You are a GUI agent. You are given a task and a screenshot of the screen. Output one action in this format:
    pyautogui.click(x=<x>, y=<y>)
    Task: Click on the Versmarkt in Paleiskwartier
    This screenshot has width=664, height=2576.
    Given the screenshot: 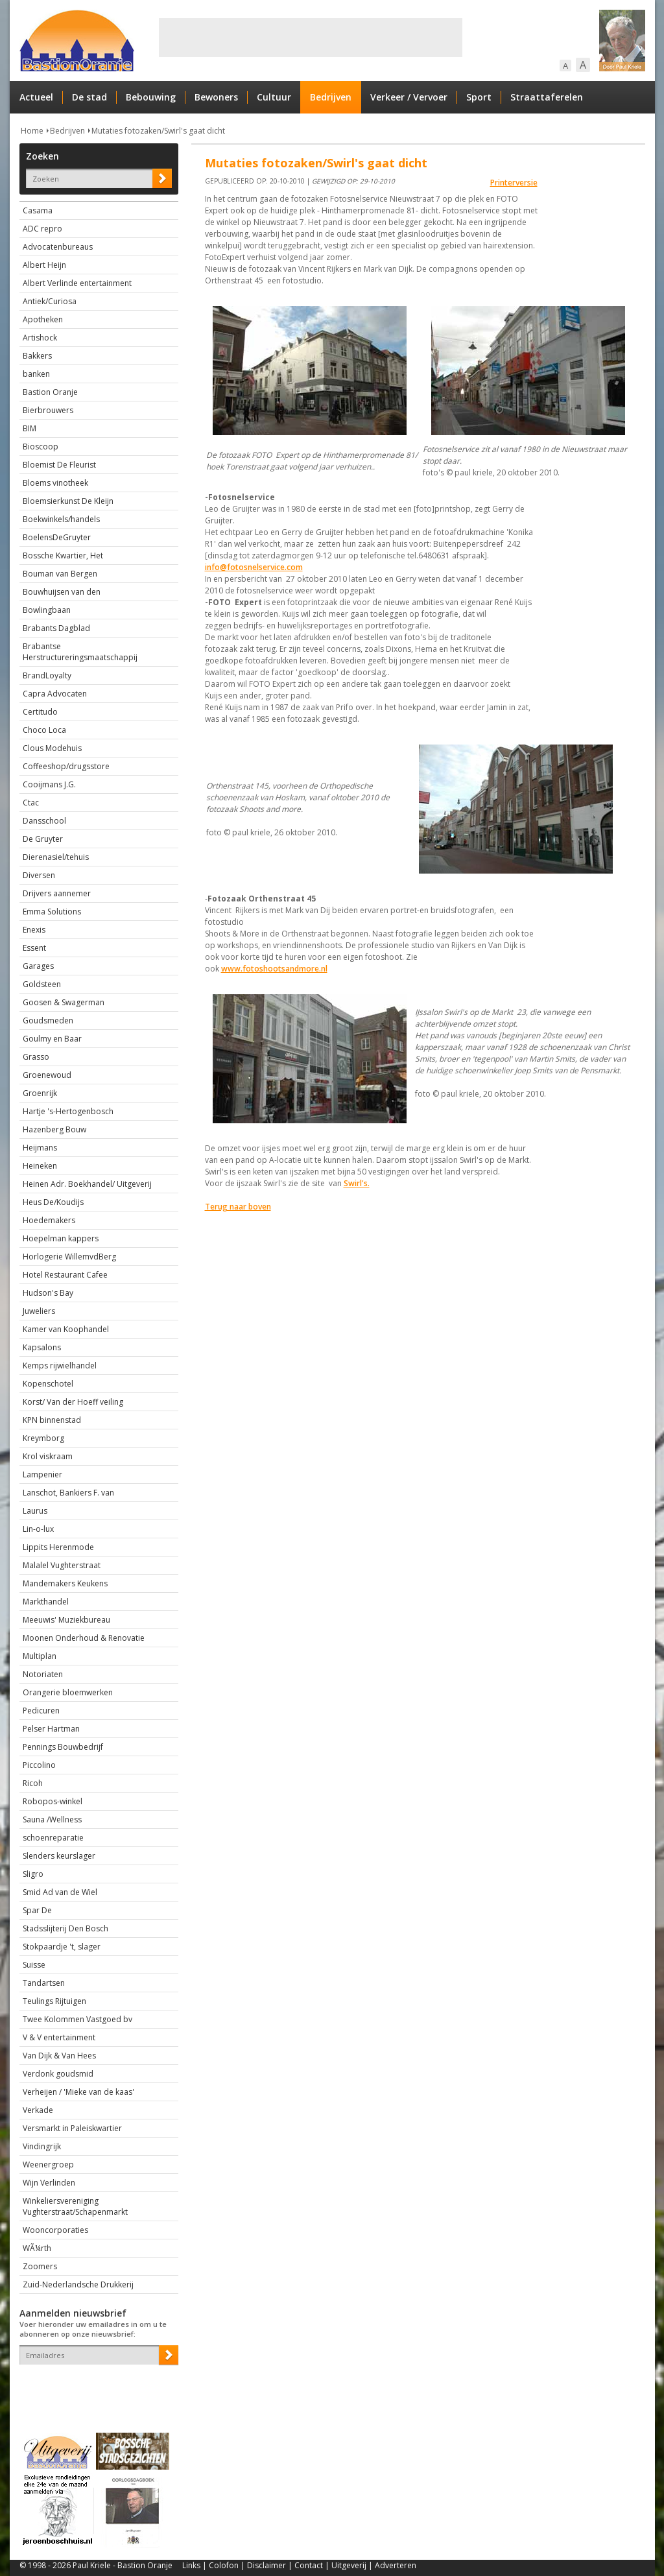 What is the action you would take?
    pyautogui.click(x=72, y=2128)
    